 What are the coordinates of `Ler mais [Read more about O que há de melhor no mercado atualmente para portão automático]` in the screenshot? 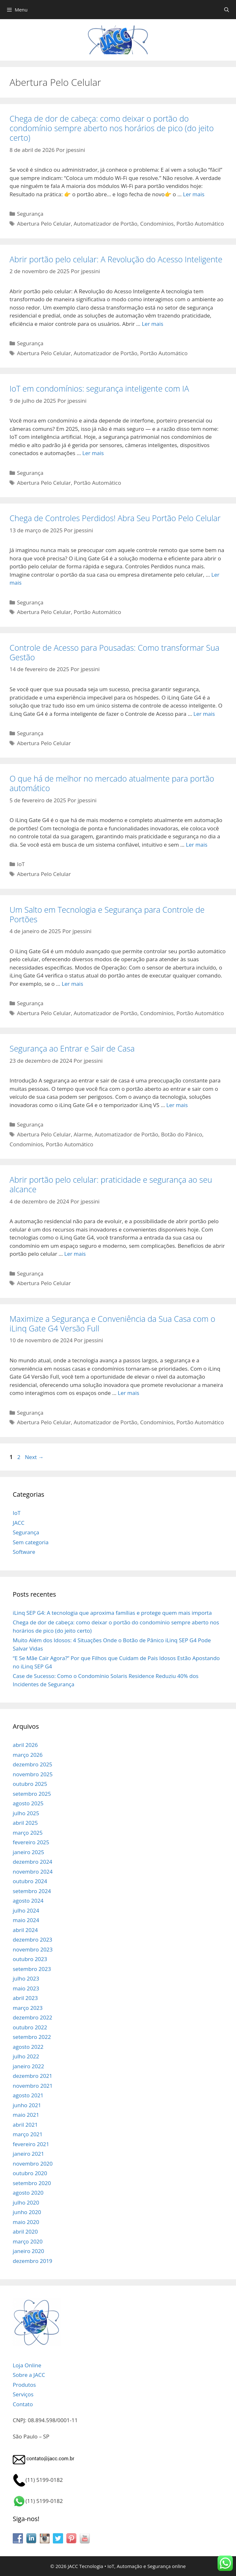 It's located at (196, 844).